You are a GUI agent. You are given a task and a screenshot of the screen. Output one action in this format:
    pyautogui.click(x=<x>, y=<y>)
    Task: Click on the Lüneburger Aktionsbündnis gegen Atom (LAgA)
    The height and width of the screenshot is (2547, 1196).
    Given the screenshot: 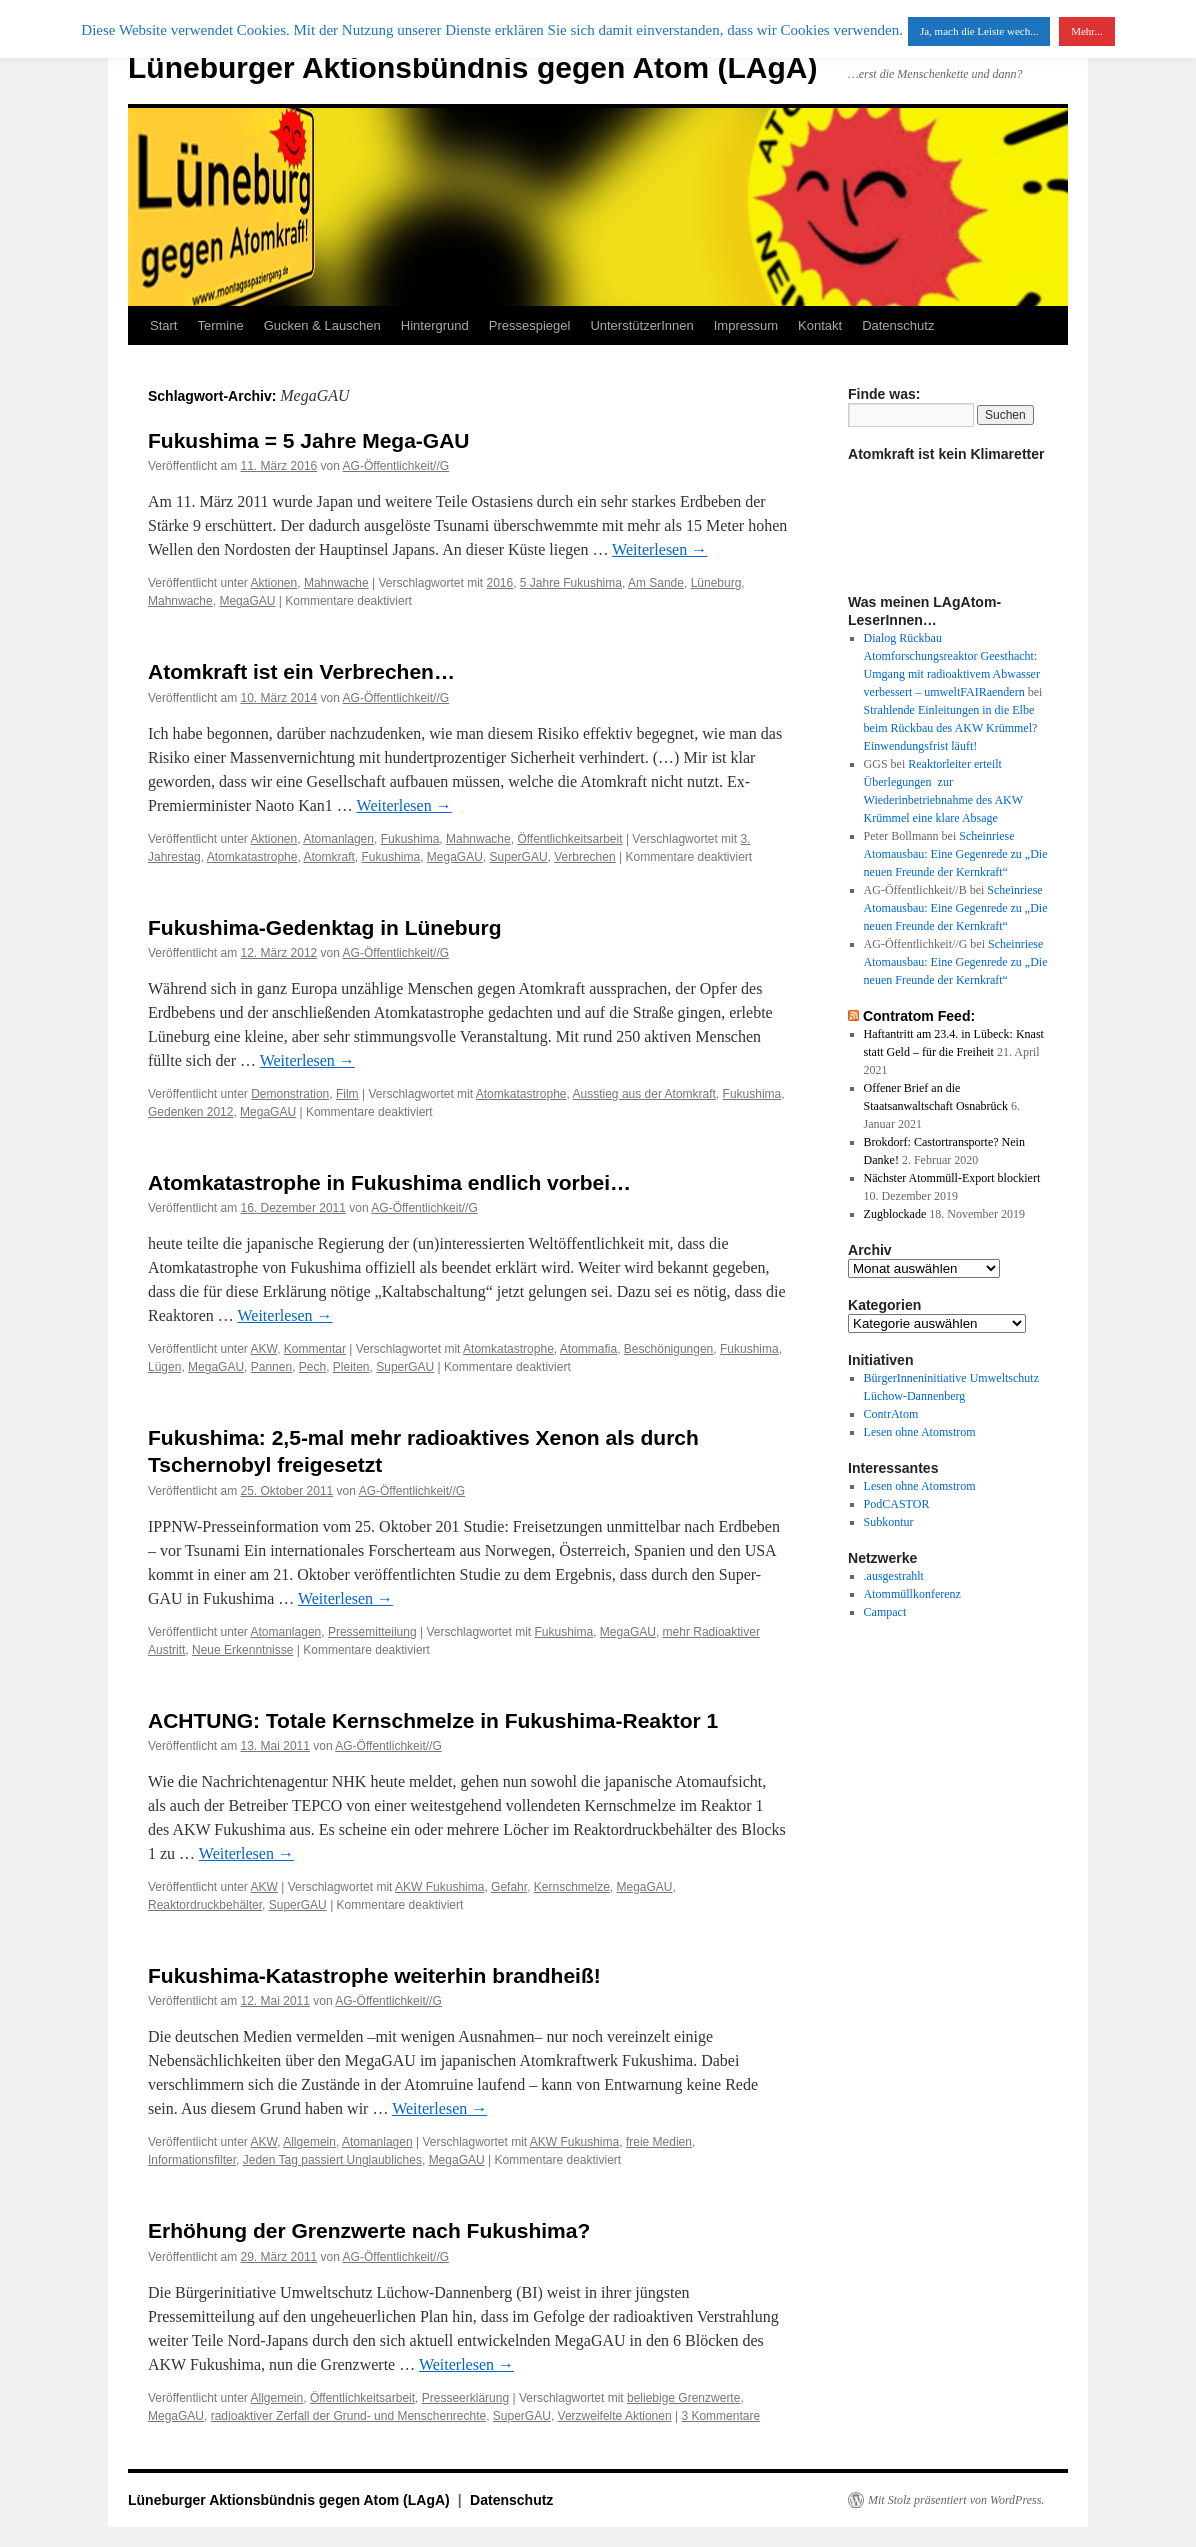 What is the action you would take?
    pyautogui.click(x=472, y=67)
    